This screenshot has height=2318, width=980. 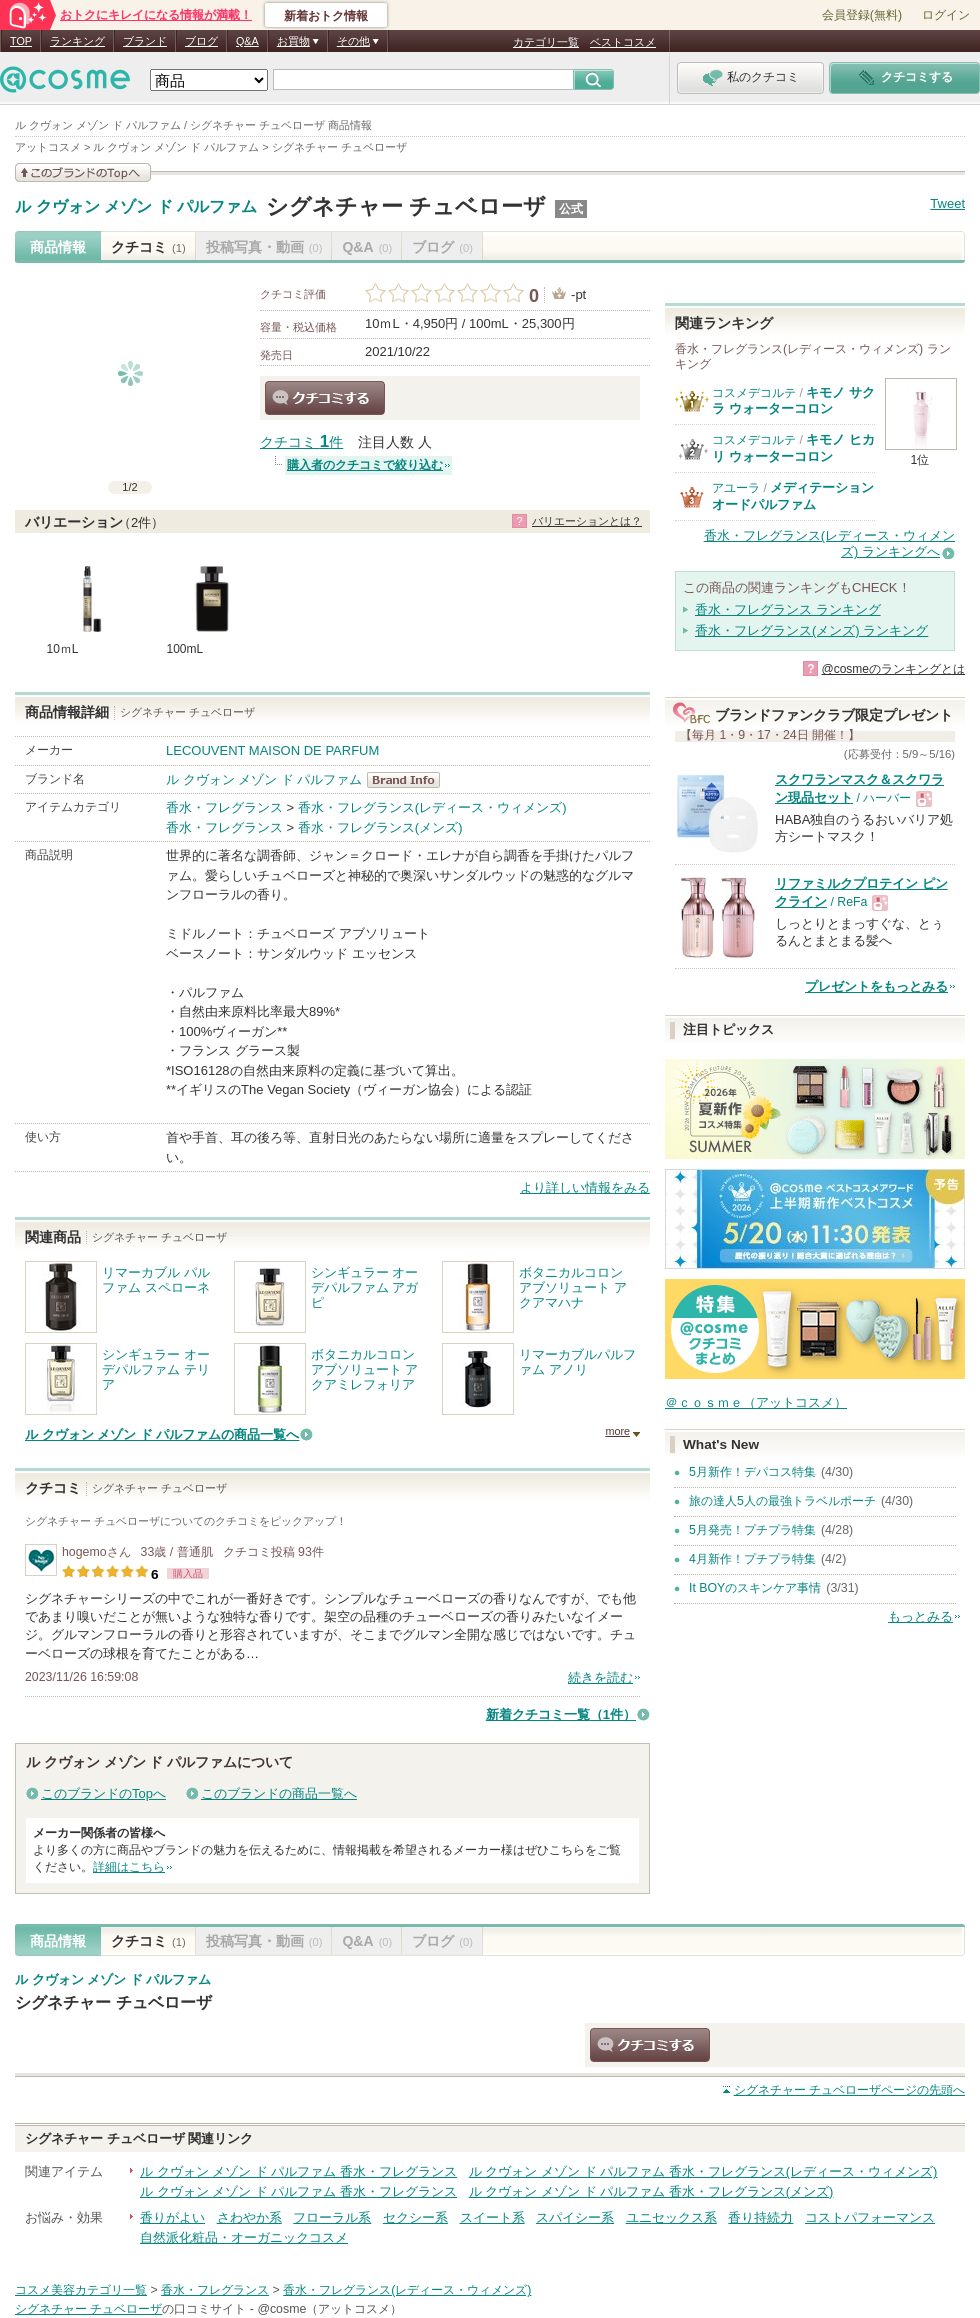 I want to click on ル クヴォン メゾン ド パルファム 香水・フレグランス(メンズ), so click(x=651, y=2191).